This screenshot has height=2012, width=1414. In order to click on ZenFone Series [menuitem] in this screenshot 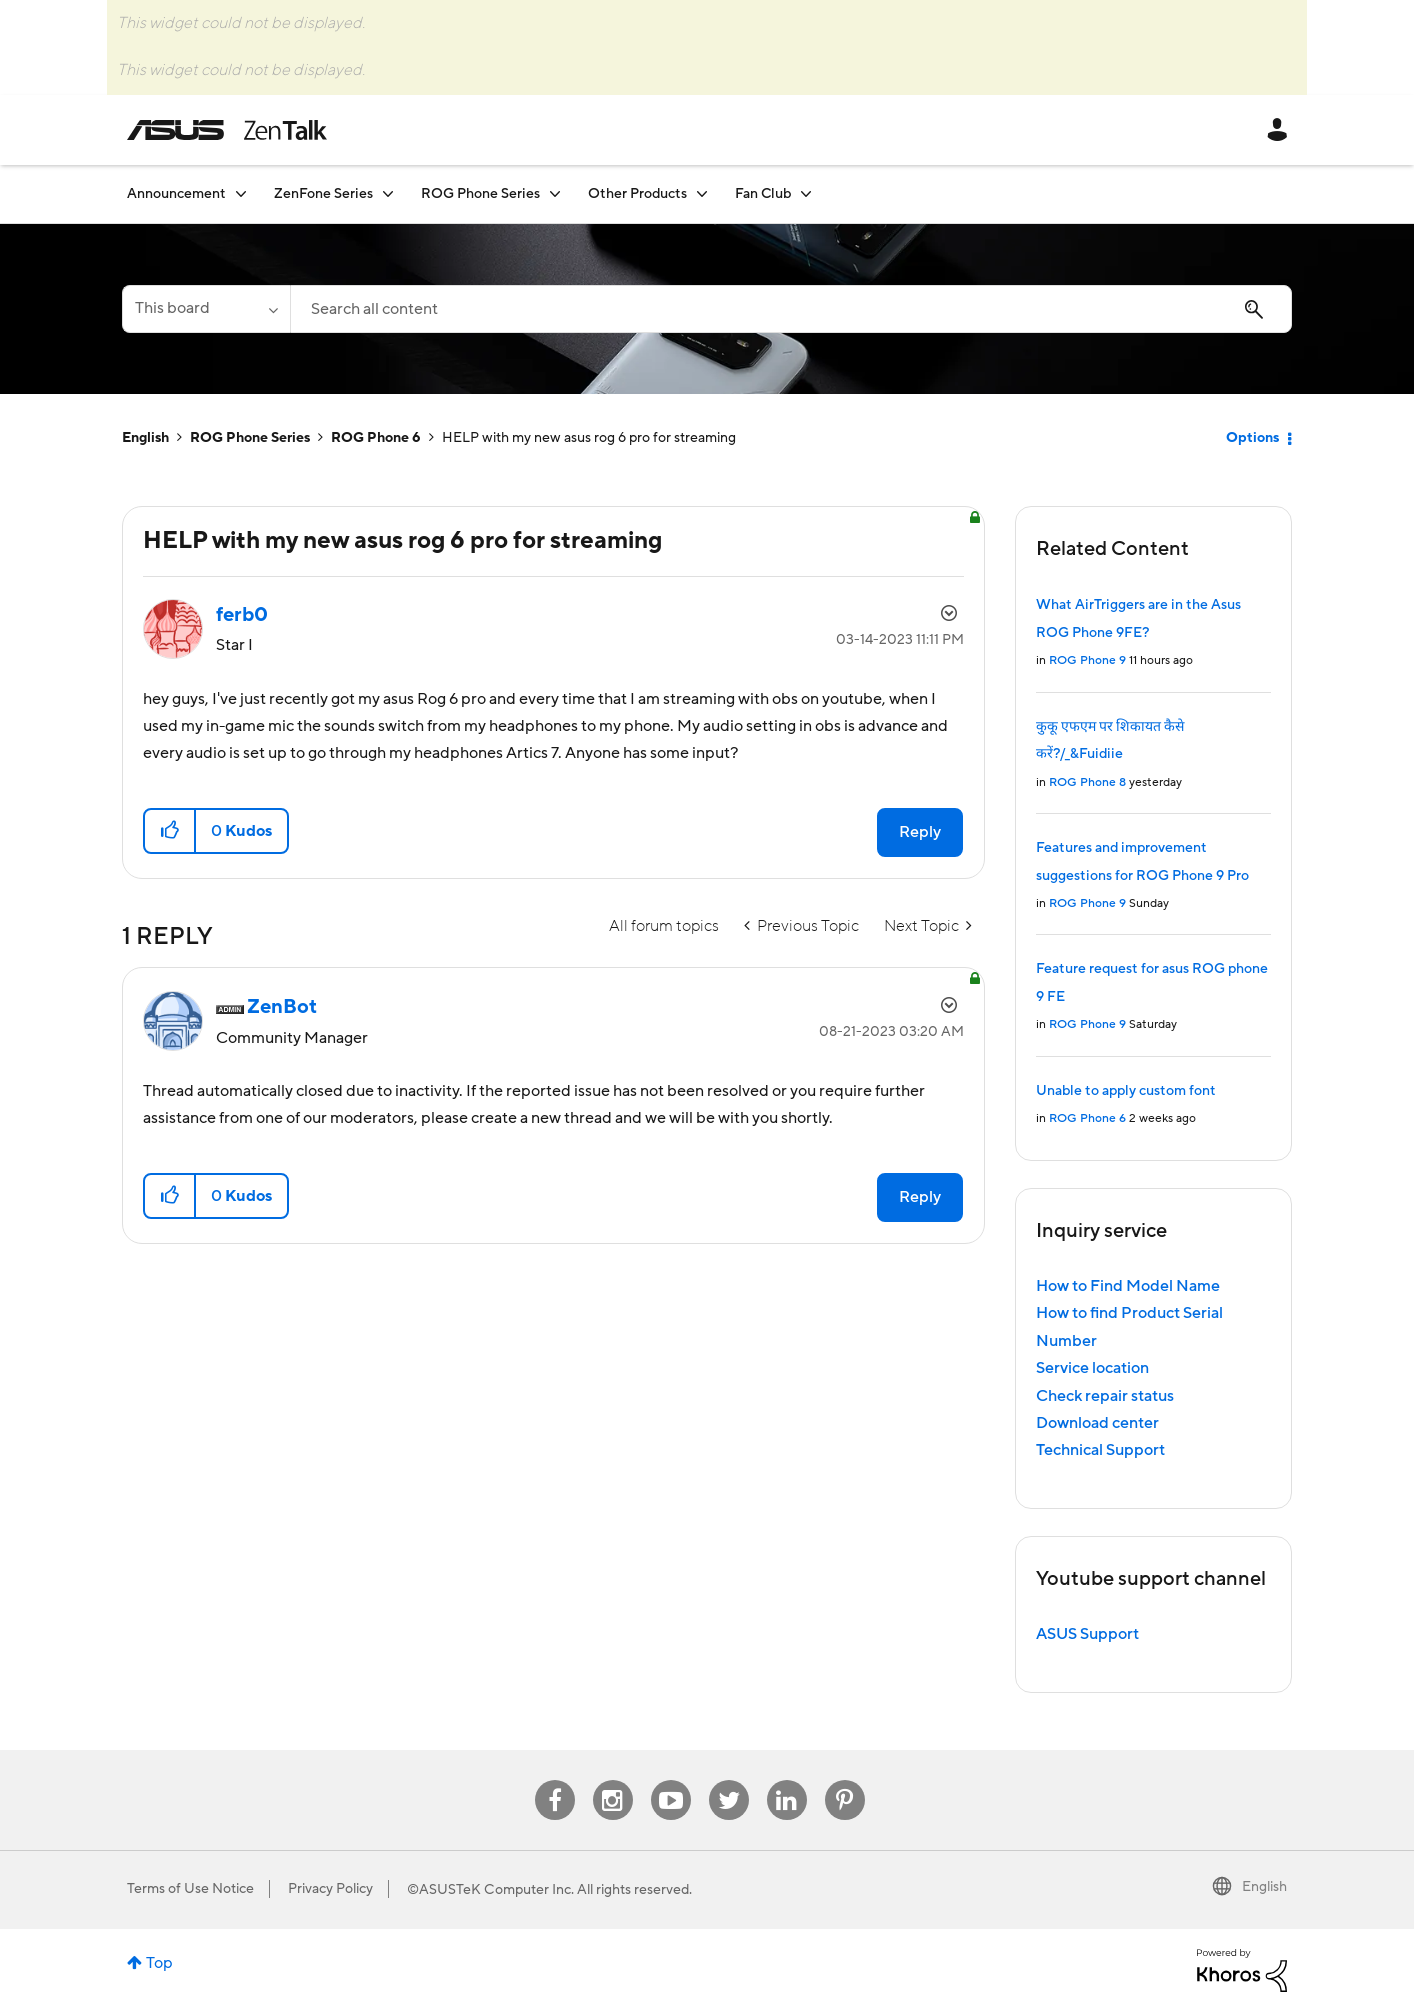, I will do `click(323, 194)`.